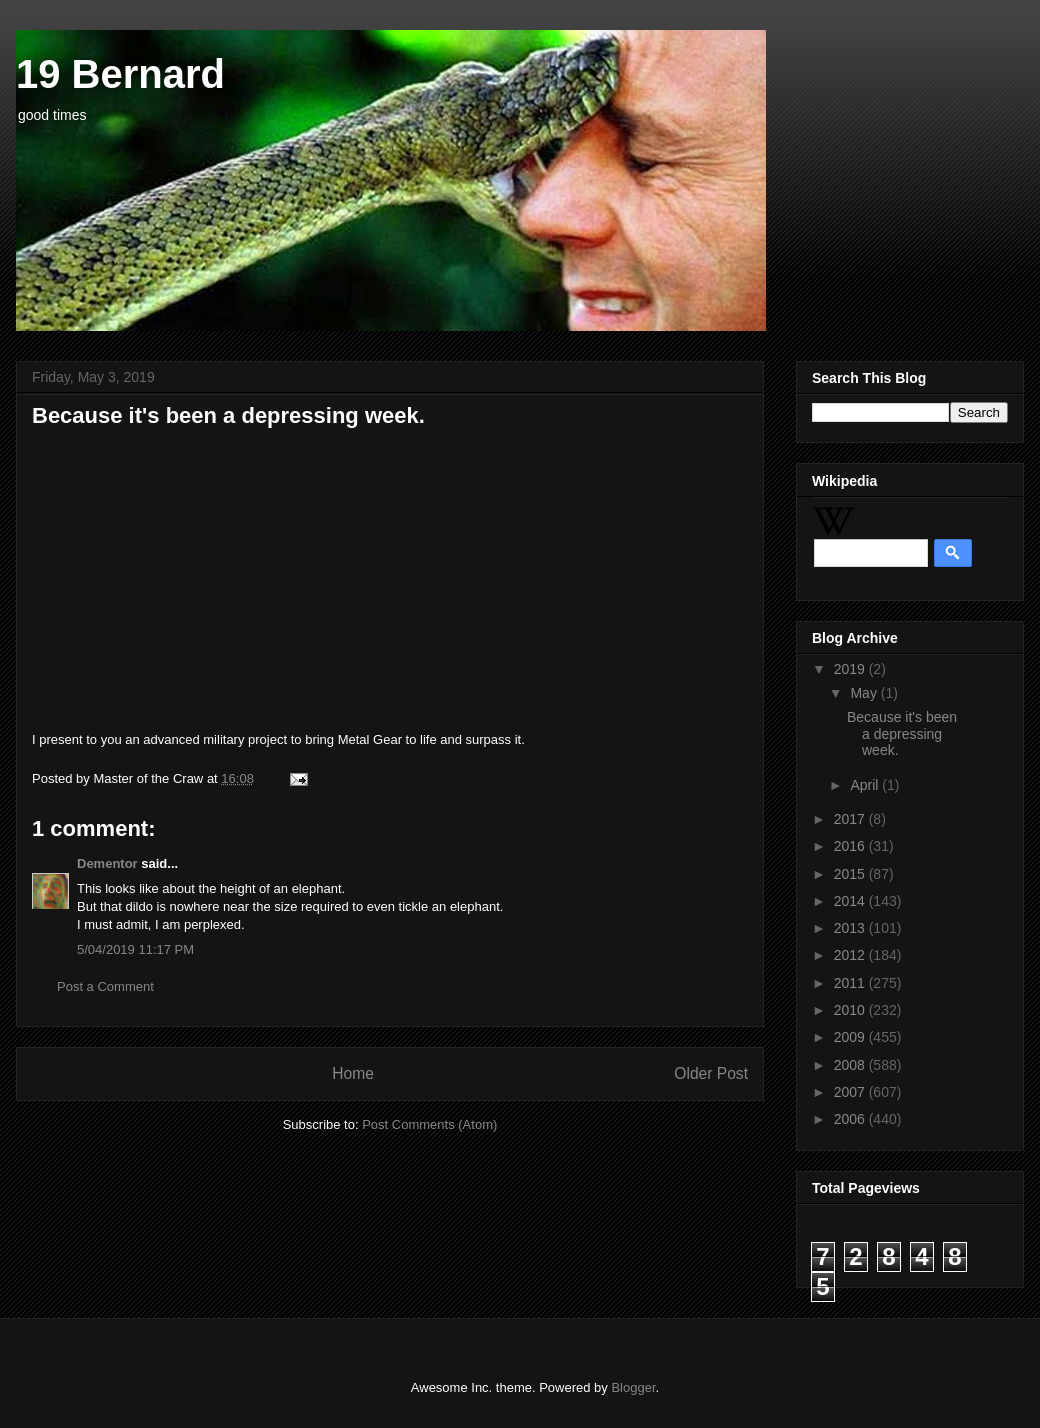  What do you see at coordinates (902, 734) in the screenshot?
I see `Because it's been a depressing week.` at bounding box center [902, 734].